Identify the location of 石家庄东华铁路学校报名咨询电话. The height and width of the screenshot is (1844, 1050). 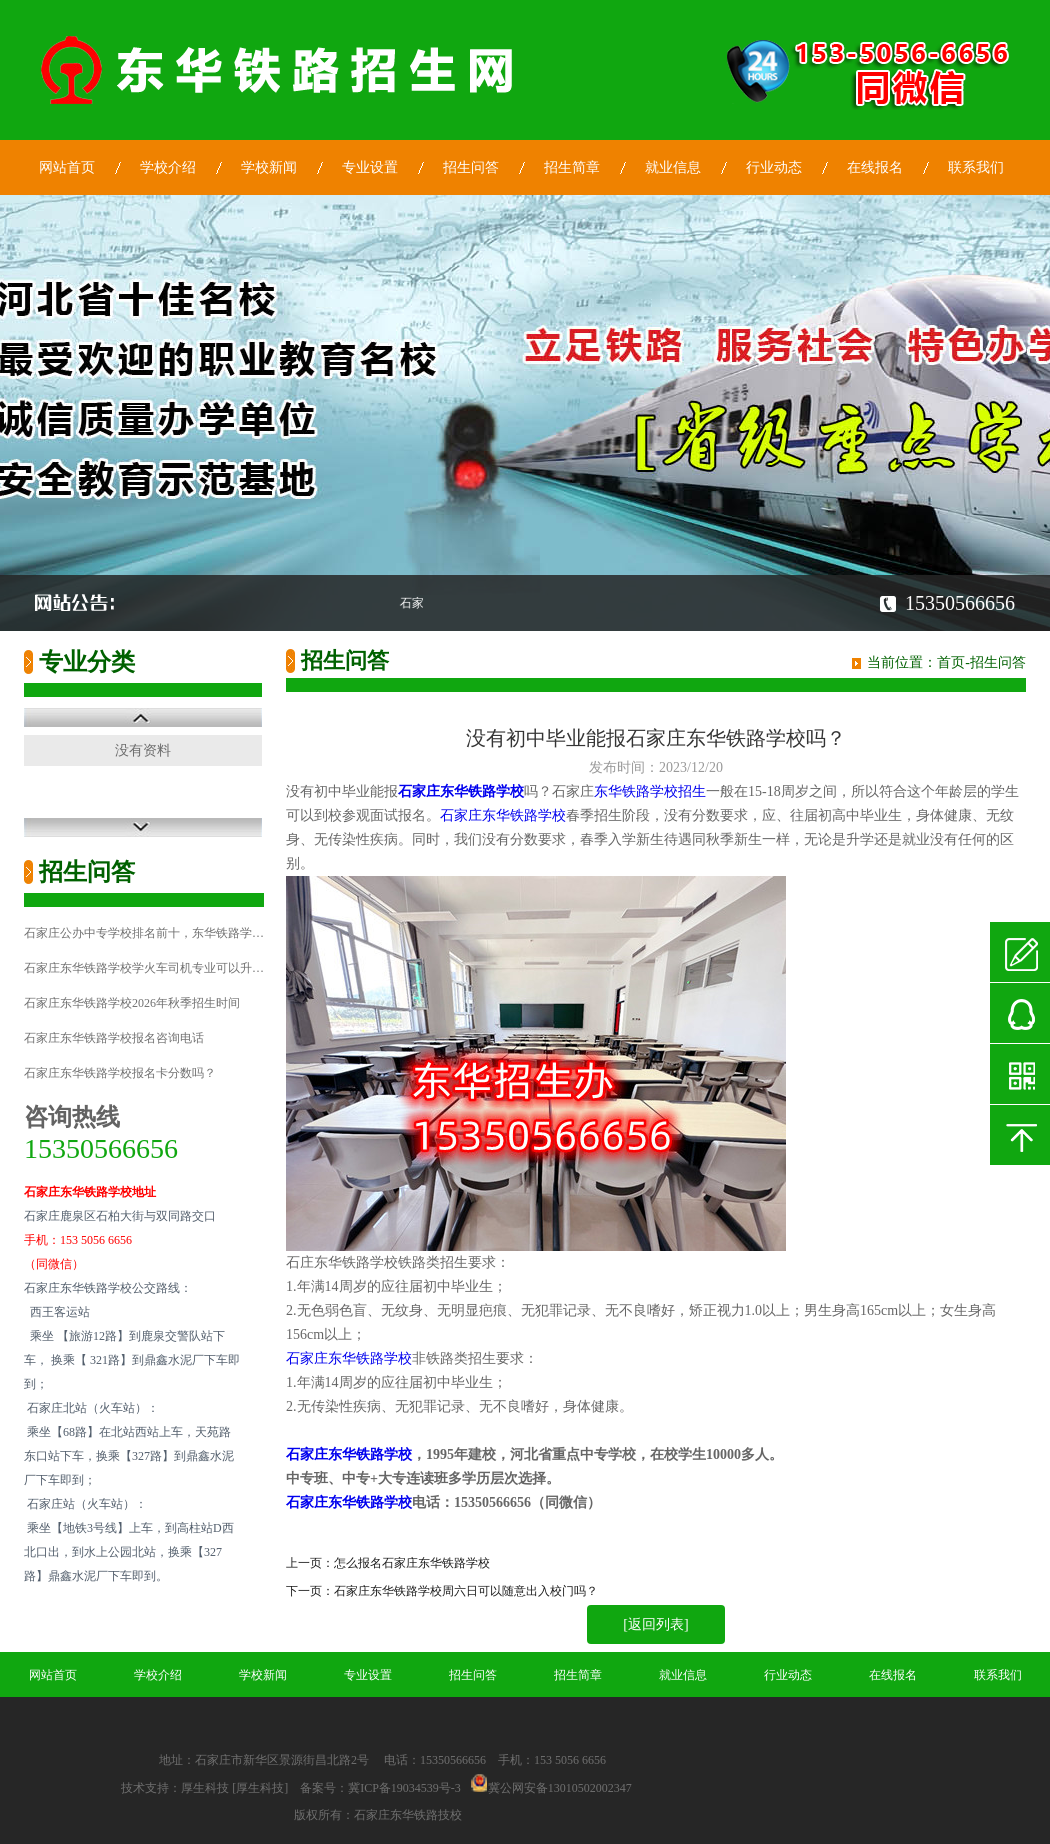
(114, 1038).